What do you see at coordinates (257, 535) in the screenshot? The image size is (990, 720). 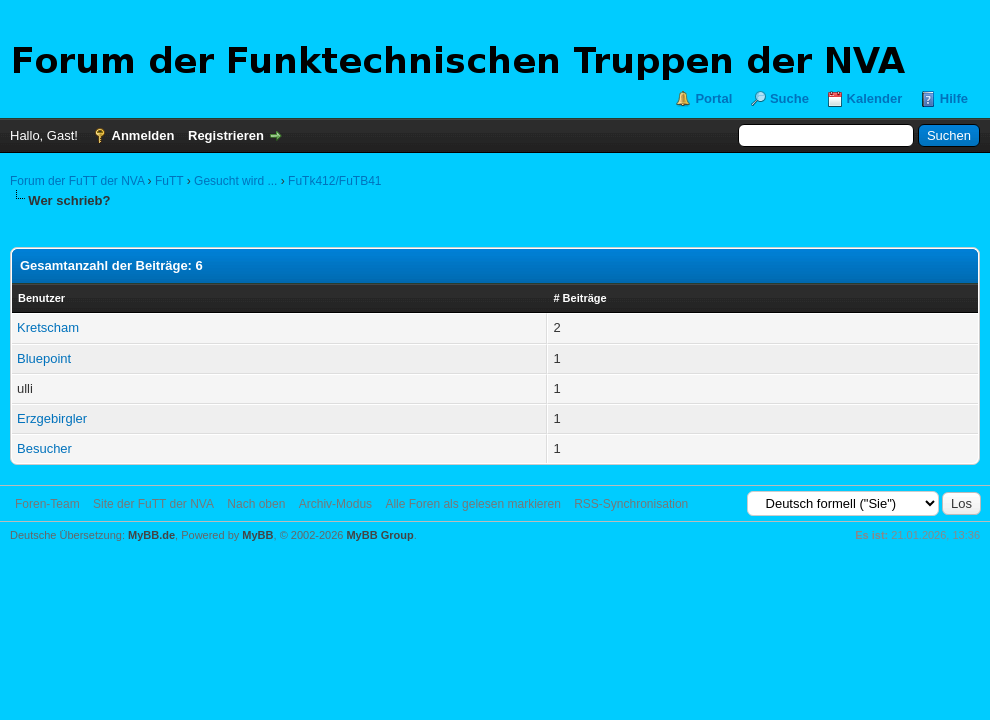 I see `MyBB` at bounding box center [257, 535].